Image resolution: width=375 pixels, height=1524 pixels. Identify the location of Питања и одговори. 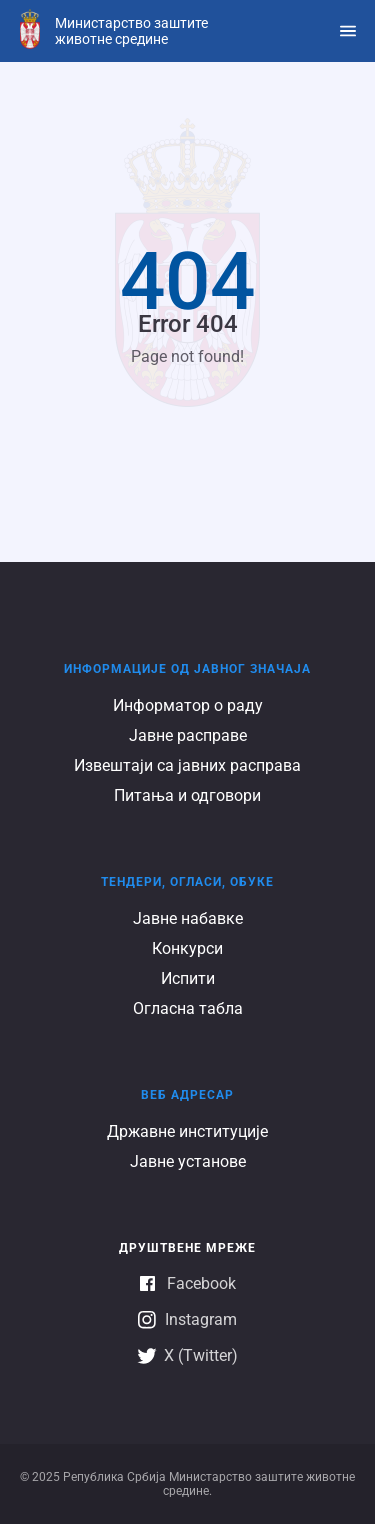
(187, 795).